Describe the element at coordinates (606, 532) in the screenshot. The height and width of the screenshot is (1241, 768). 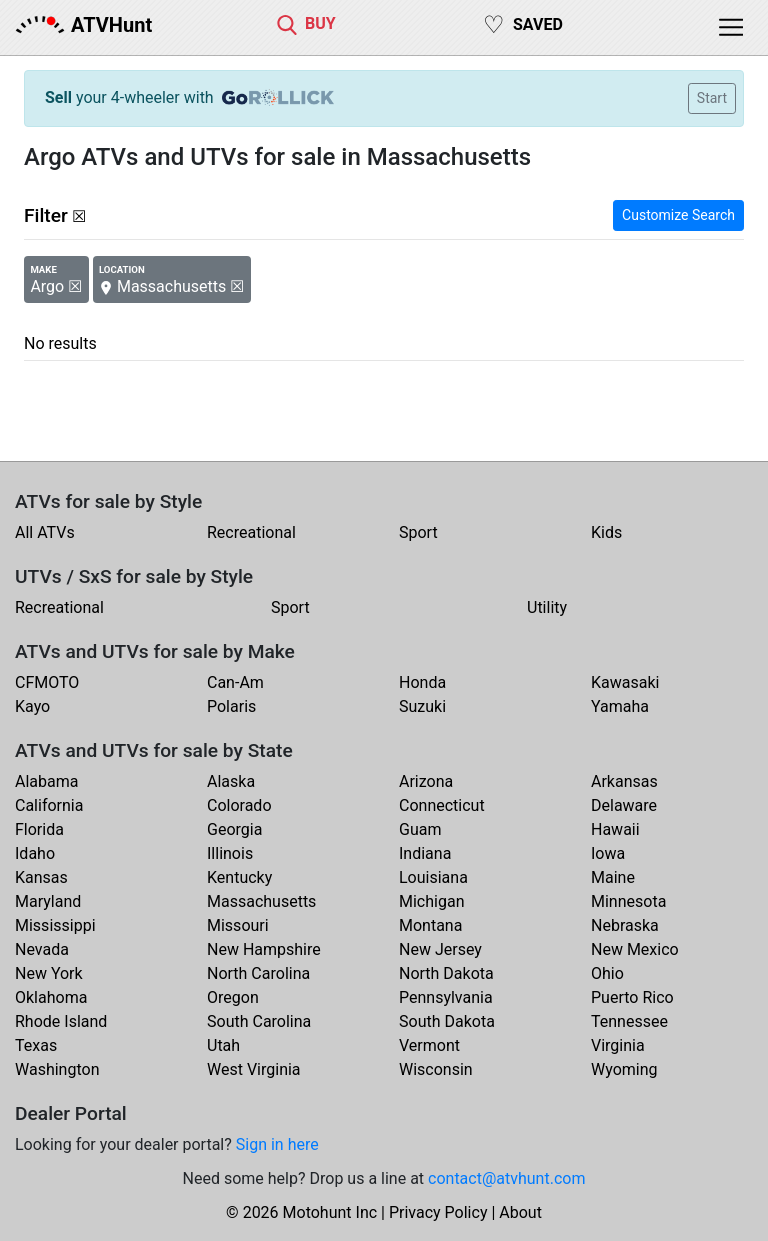
I see `Kids` at that location.